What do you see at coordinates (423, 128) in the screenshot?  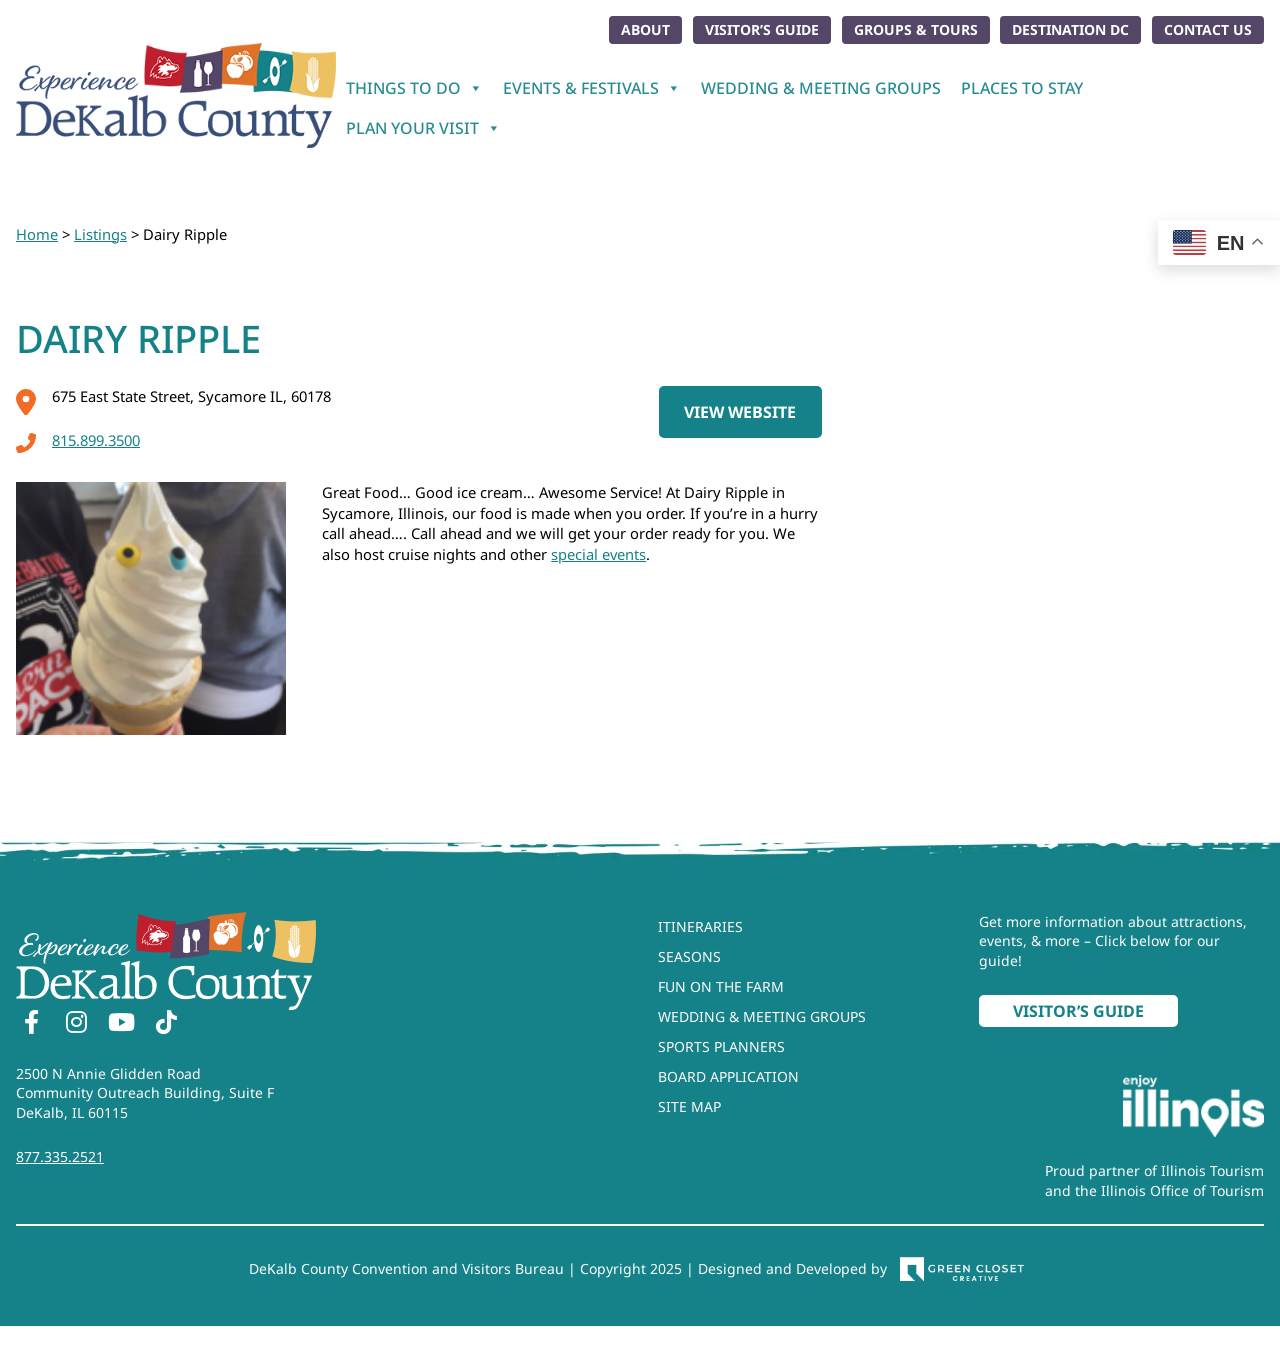 I see `Plan Your Visit` at bounding box center [423, 128].